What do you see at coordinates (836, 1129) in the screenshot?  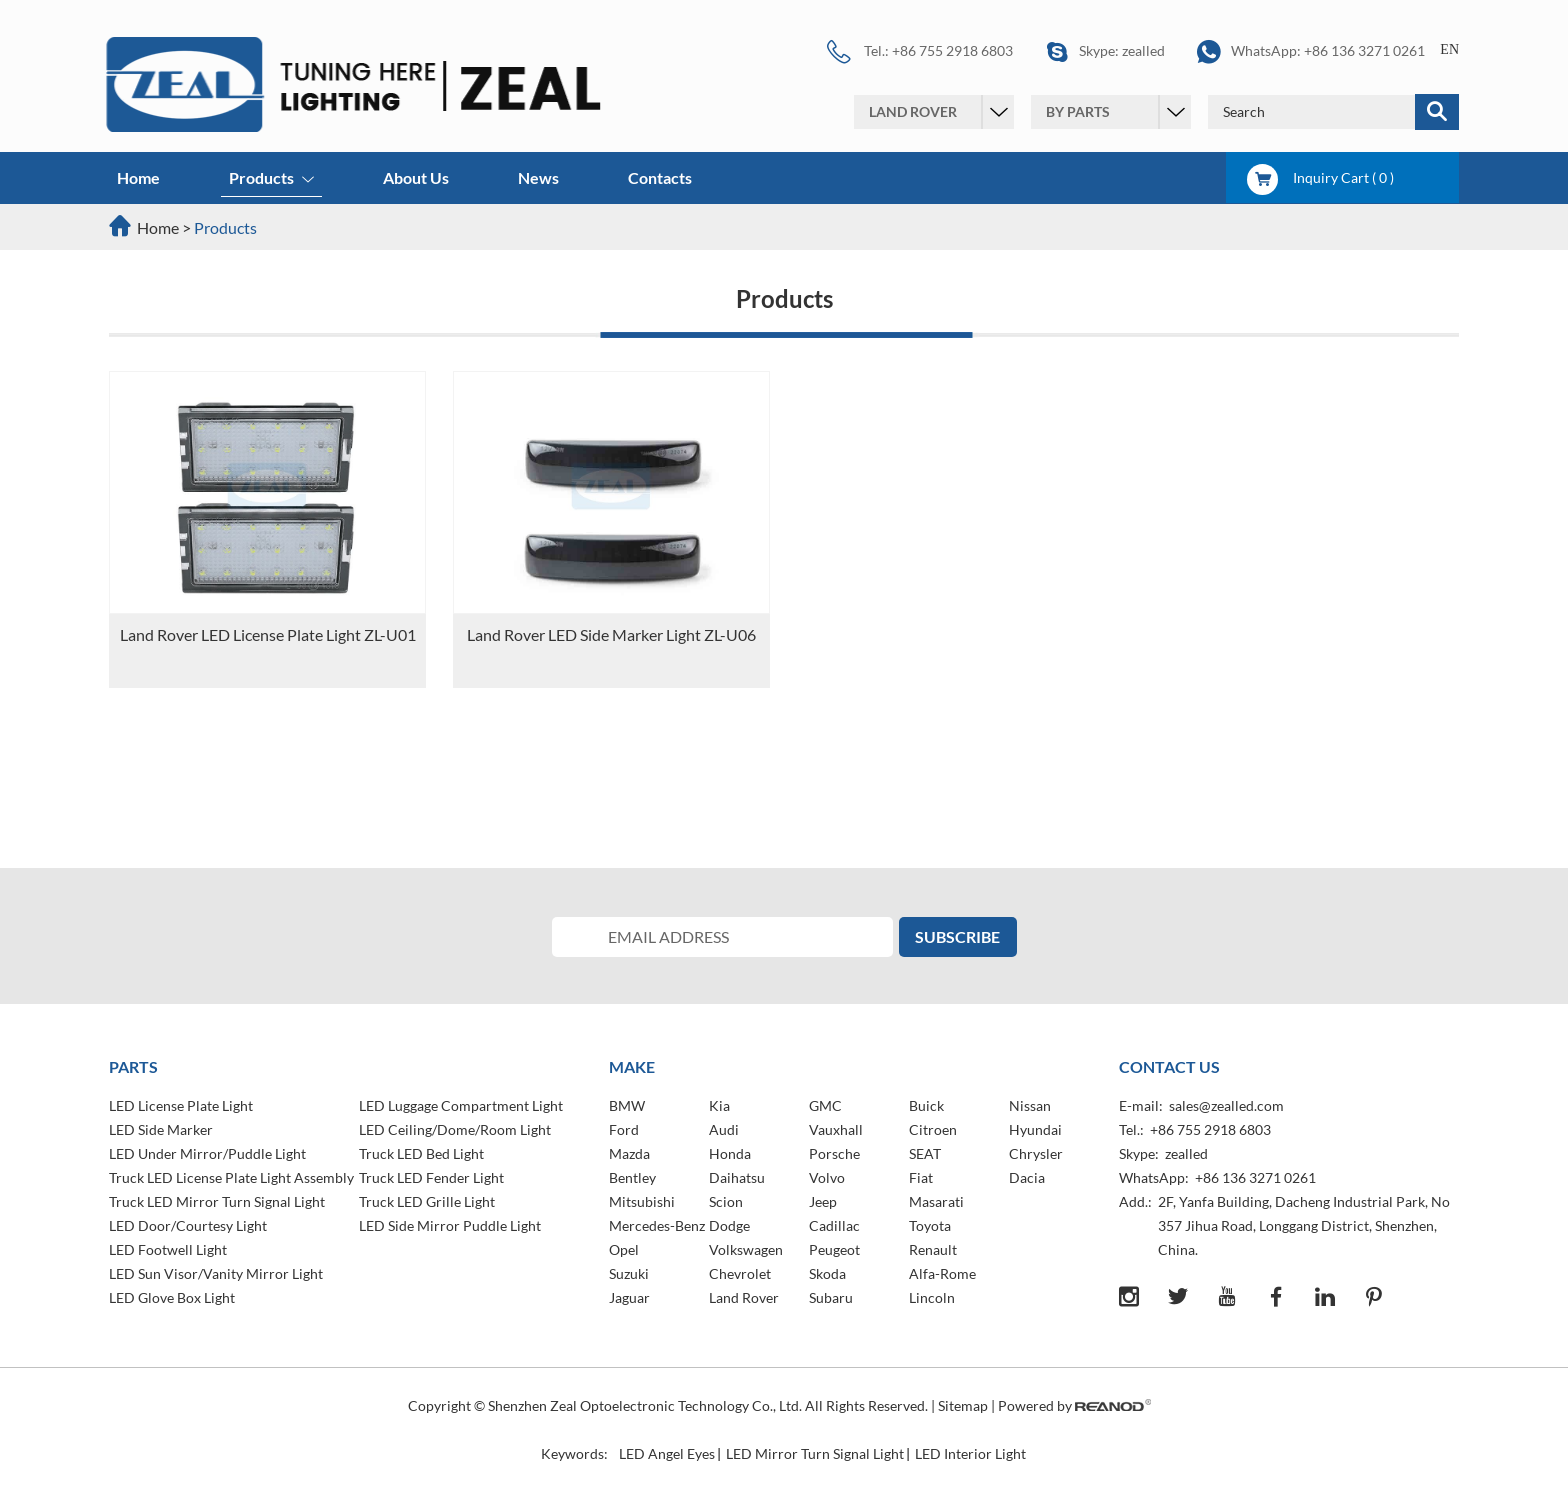 I see `Vauxhall` at bounding box center [836, 1129].